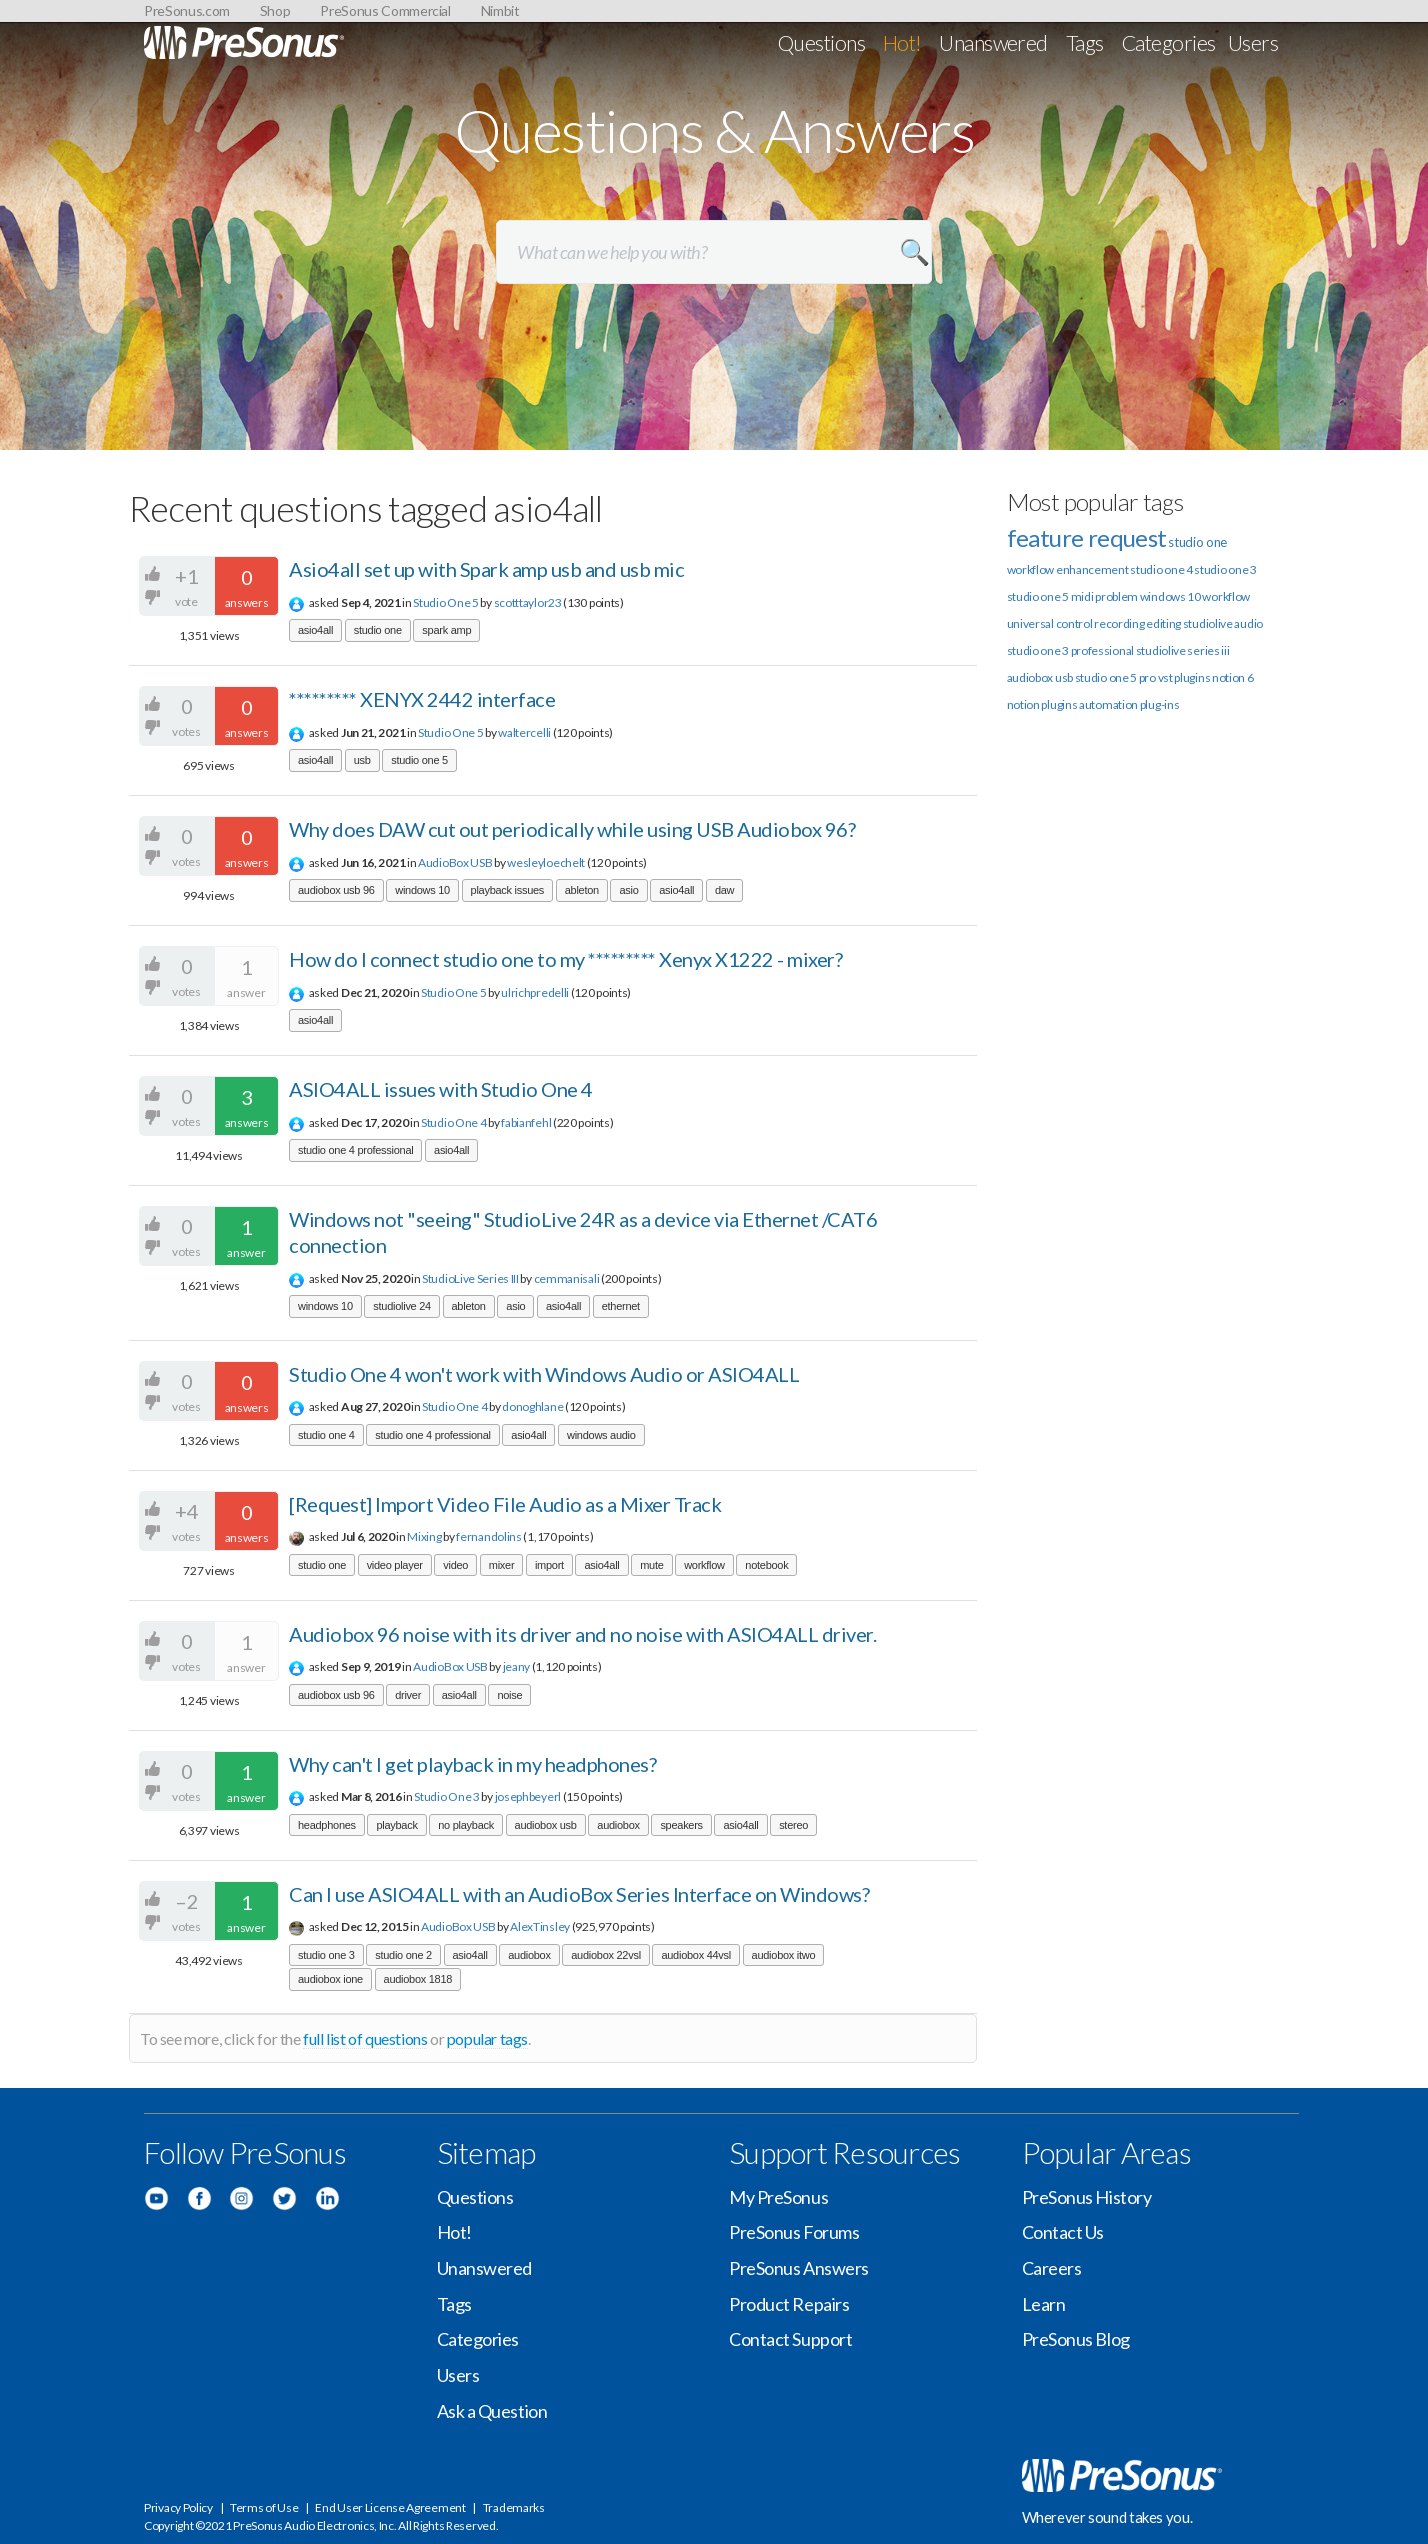 This screenshot has height=2544, width=1428. I want to click on noise, so click(509, 1695).